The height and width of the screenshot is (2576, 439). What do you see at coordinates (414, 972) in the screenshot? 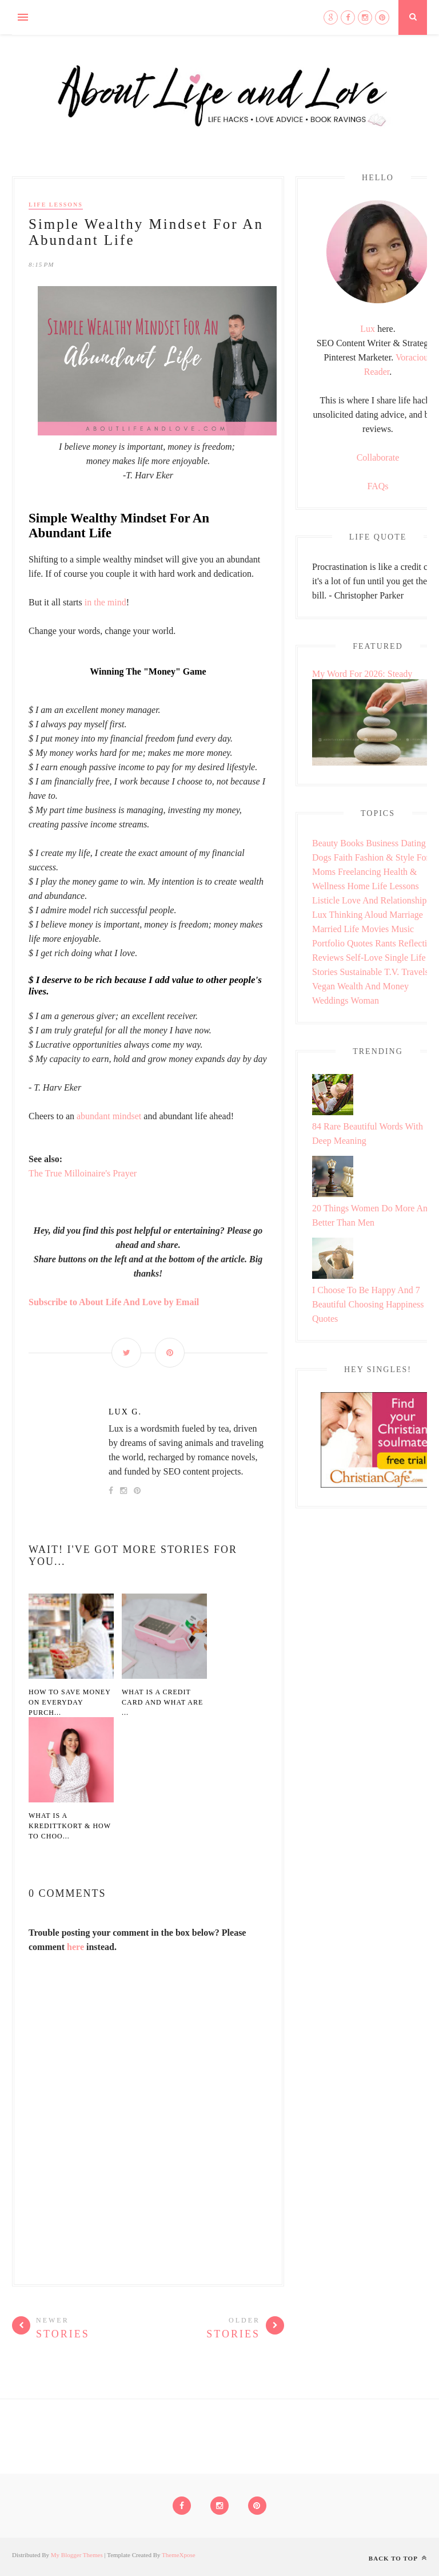
I see `Travels` at bounding box center [414, 972].